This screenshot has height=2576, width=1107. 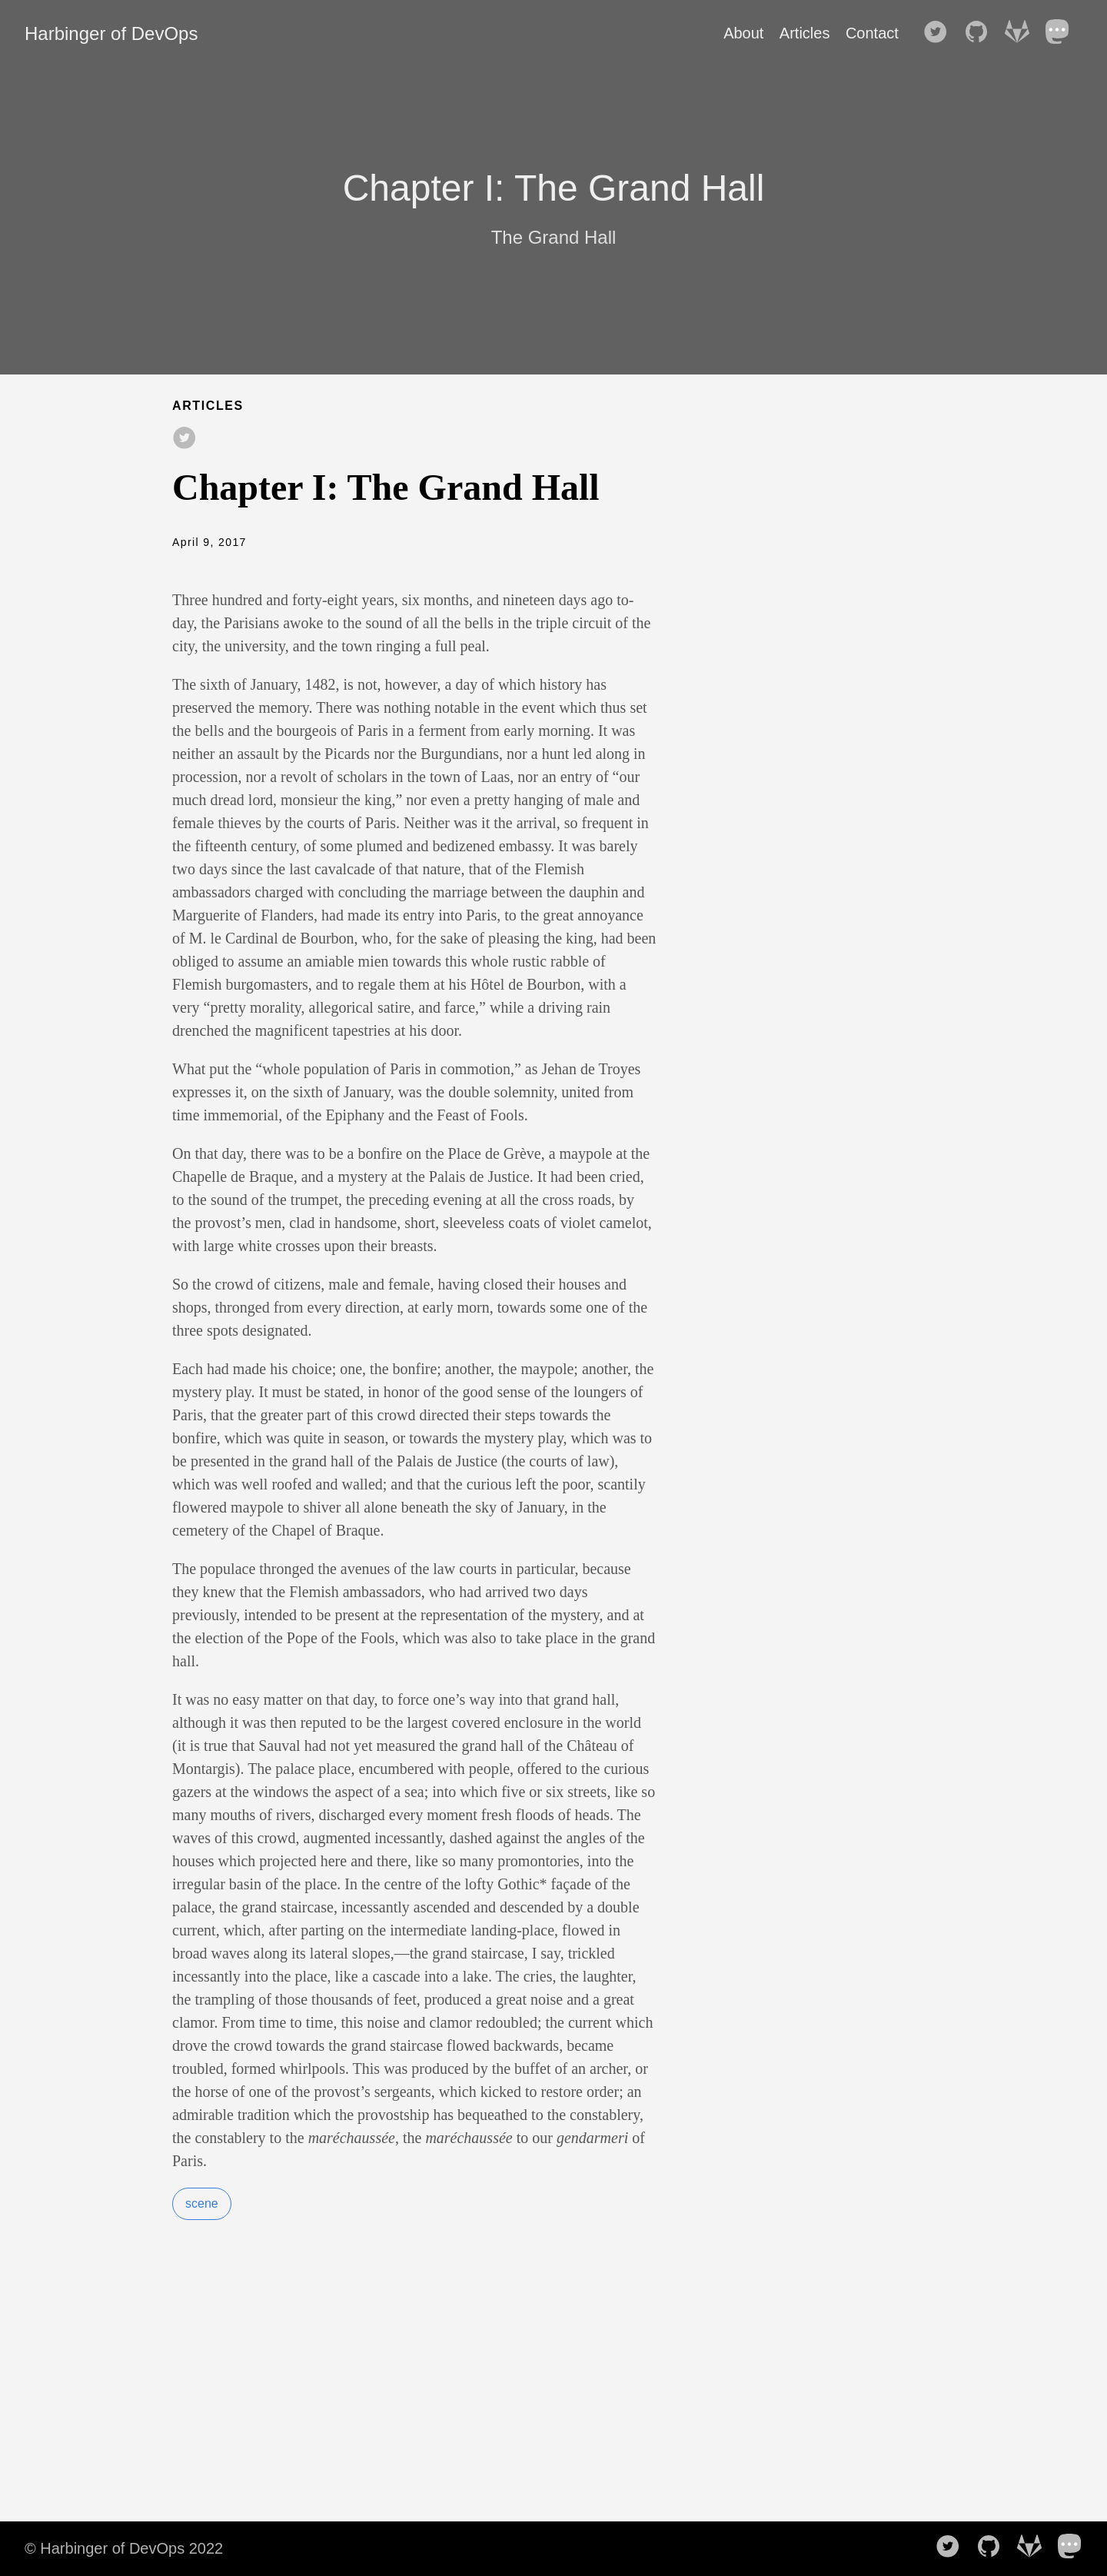 I want to click on [share on Twitter], so click(x=184, y=439).